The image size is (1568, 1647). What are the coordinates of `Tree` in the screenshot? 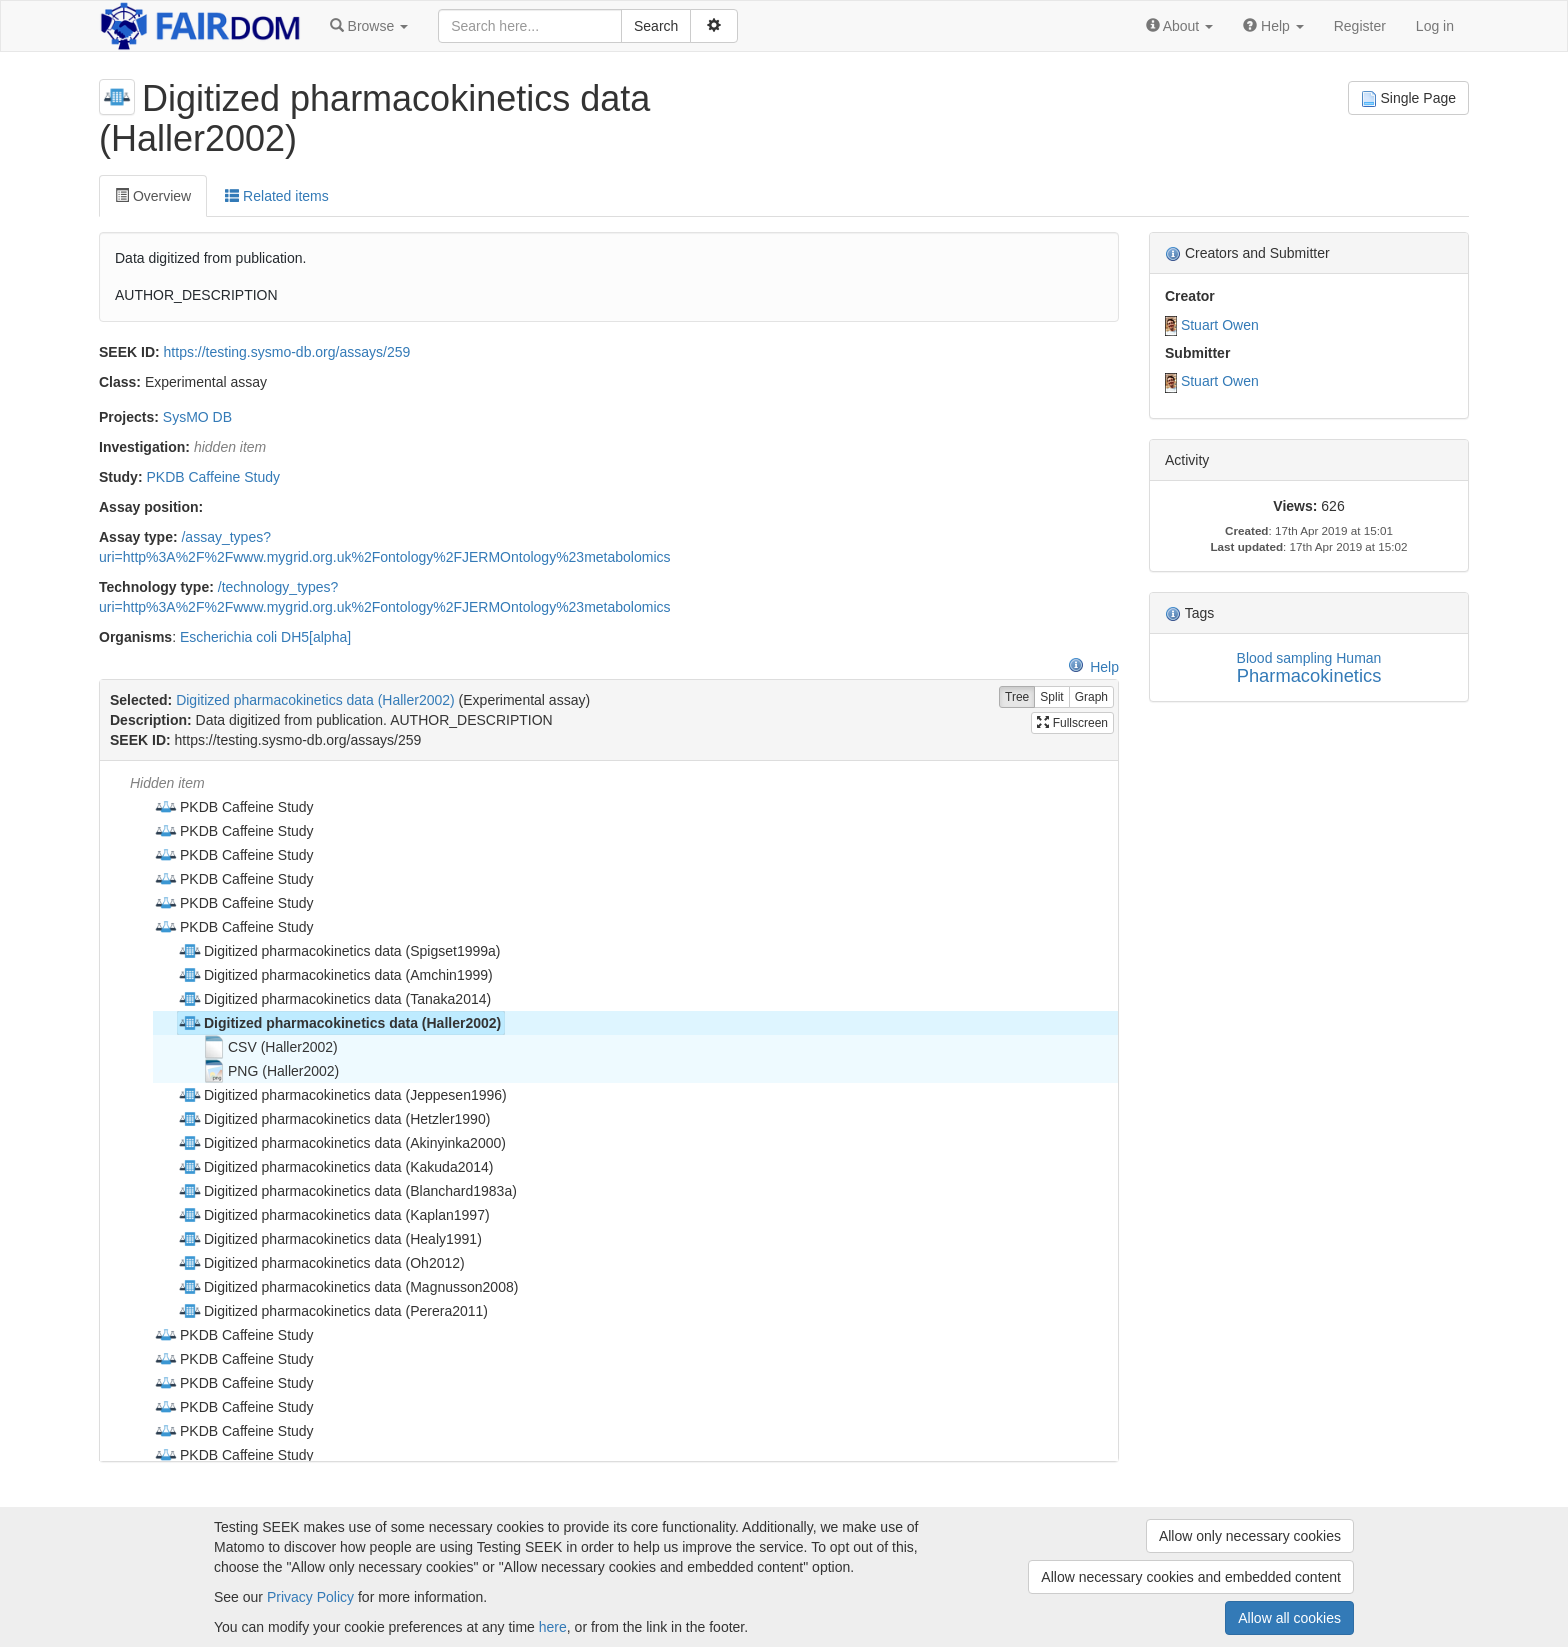 It's located at (1017, 697).